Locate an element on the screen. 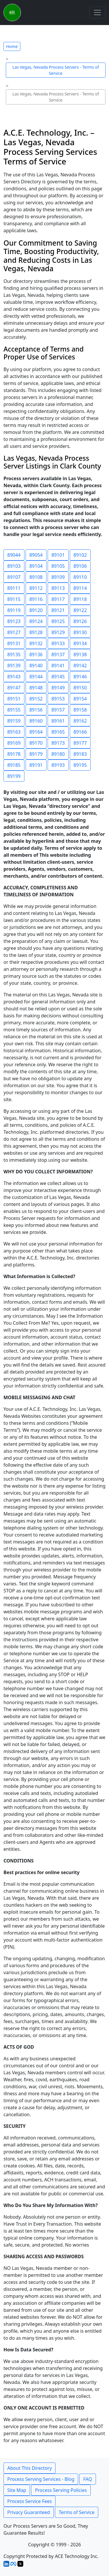 The height and width of the screenshot is (2576, 109). 89155 is located at coordinates (14, 710).